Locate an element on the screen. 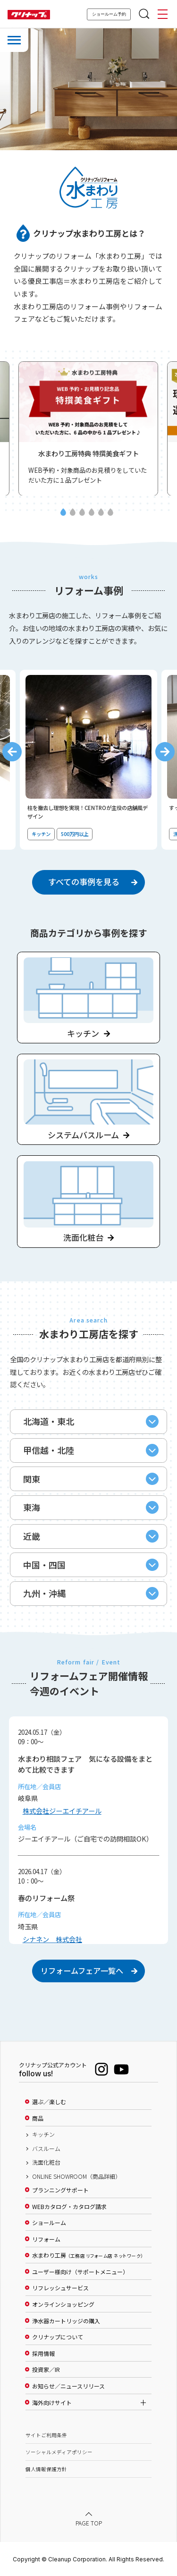 This screenshot has height=2576, width=177. [tabpanel] is located at coordinates (88, 428).